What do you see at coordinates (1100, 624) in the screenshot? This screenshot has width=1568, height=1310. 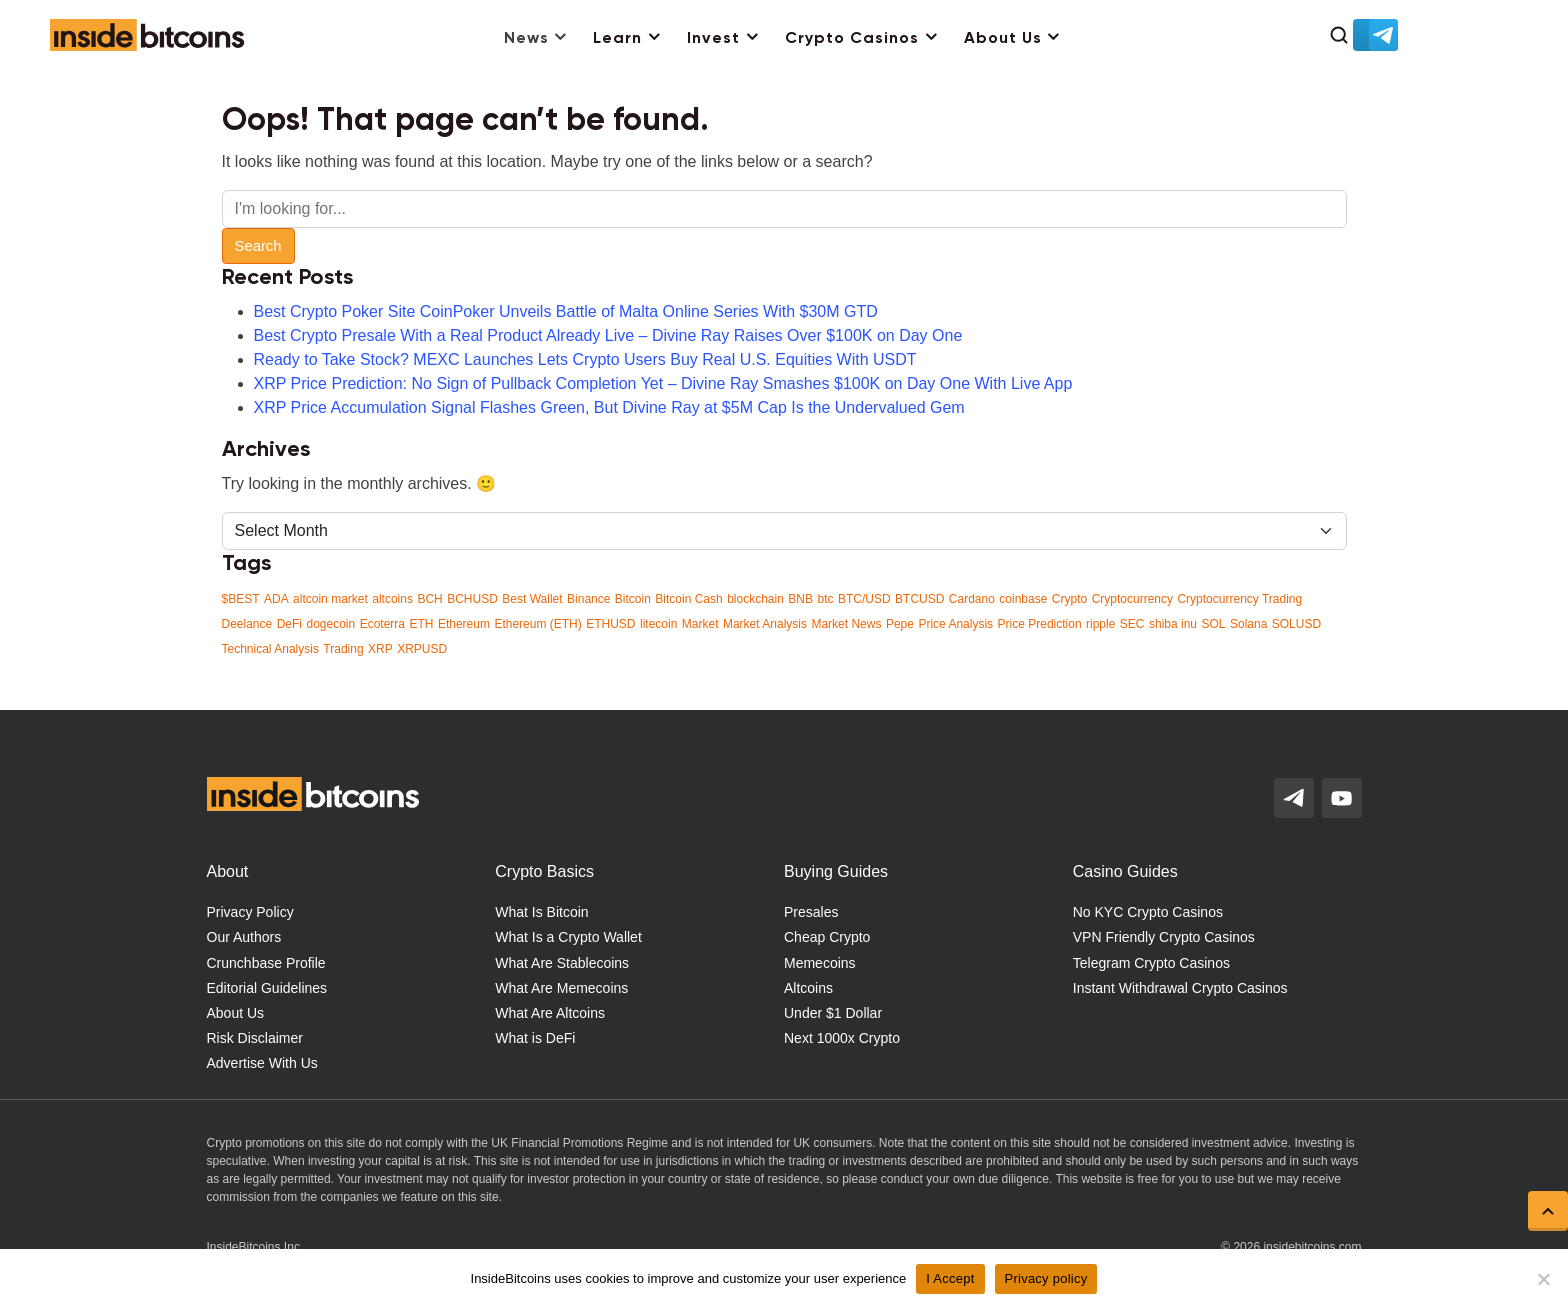 I see `ripple` at bounding box center [1100, 624].